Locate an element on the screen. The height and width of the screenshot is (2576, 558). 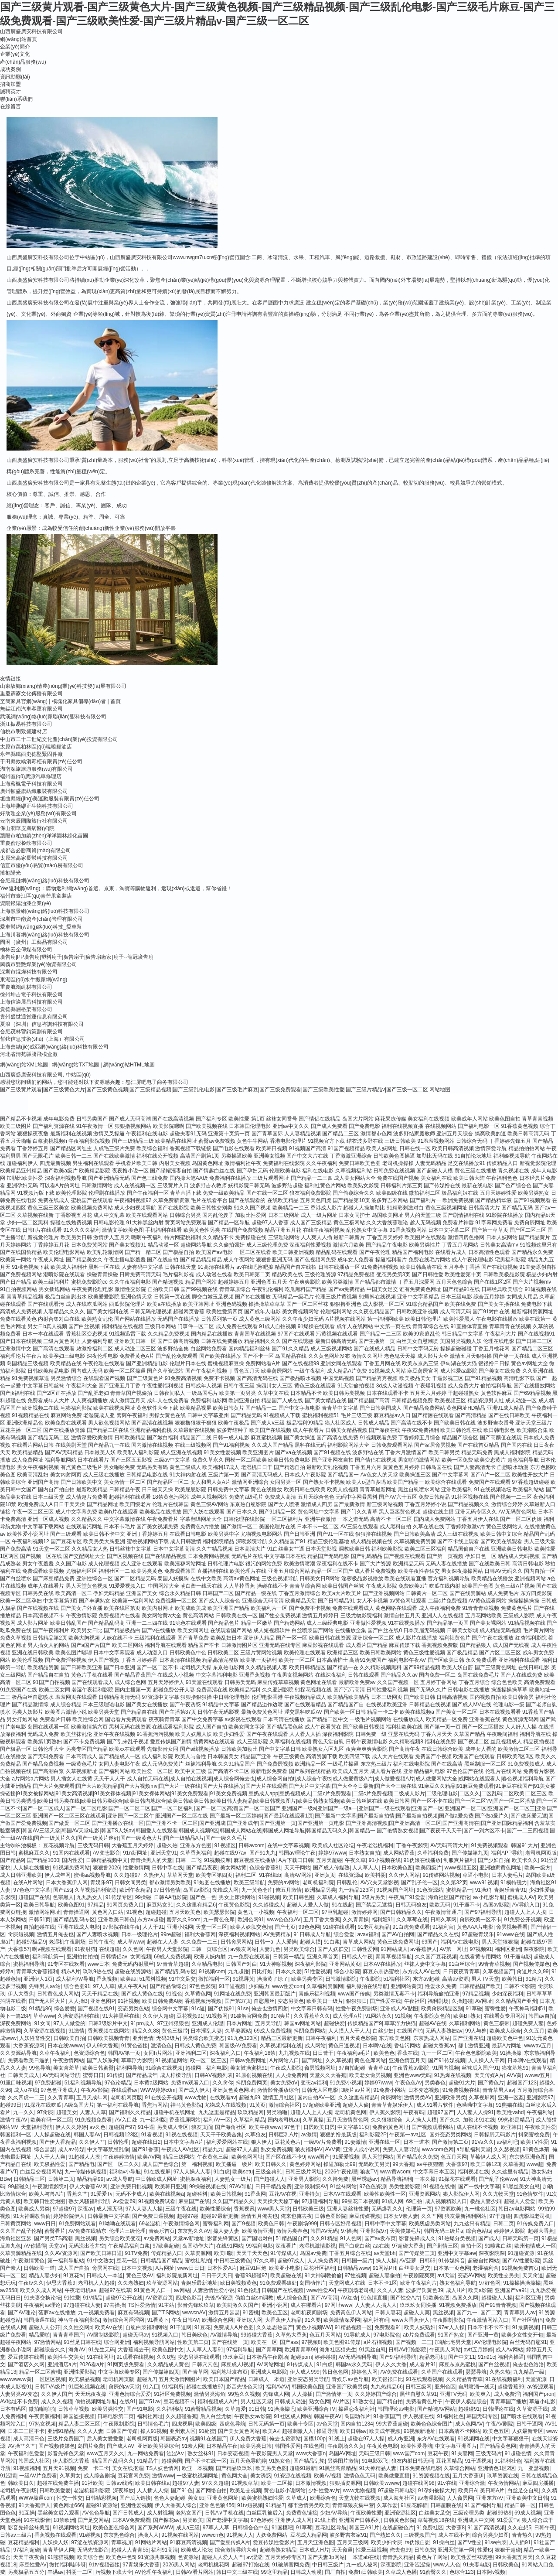
日韩成人精品 is located at coordinates (373, 1423).